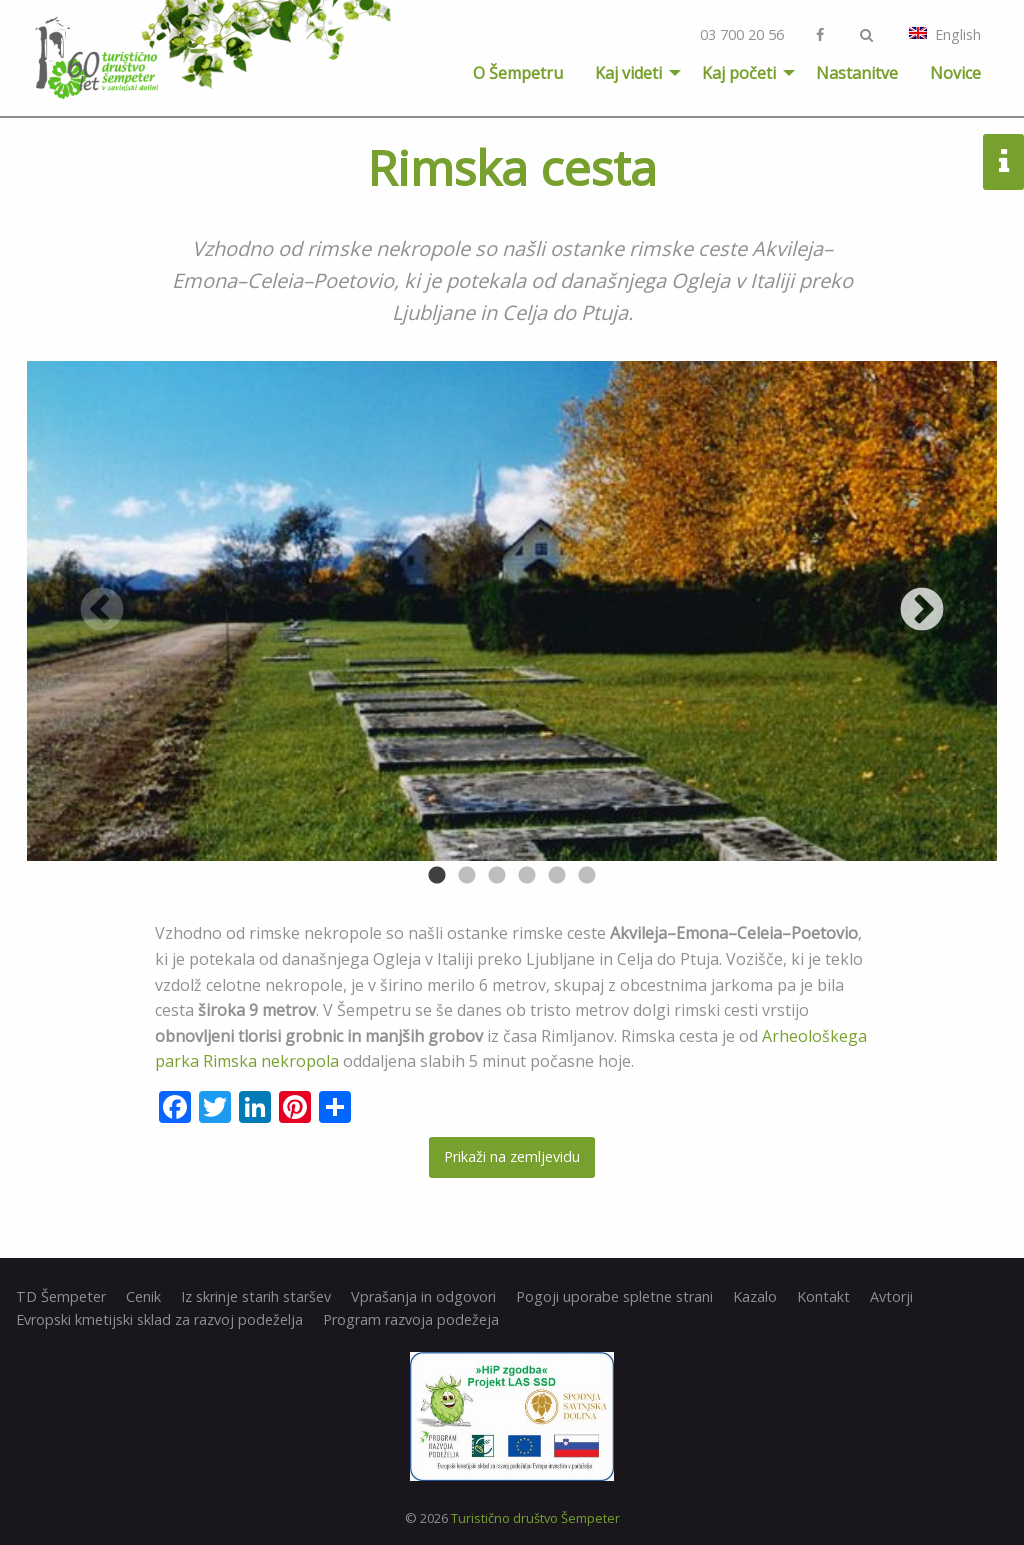  I want to click on 03 700 20 56, so click(742, 34).